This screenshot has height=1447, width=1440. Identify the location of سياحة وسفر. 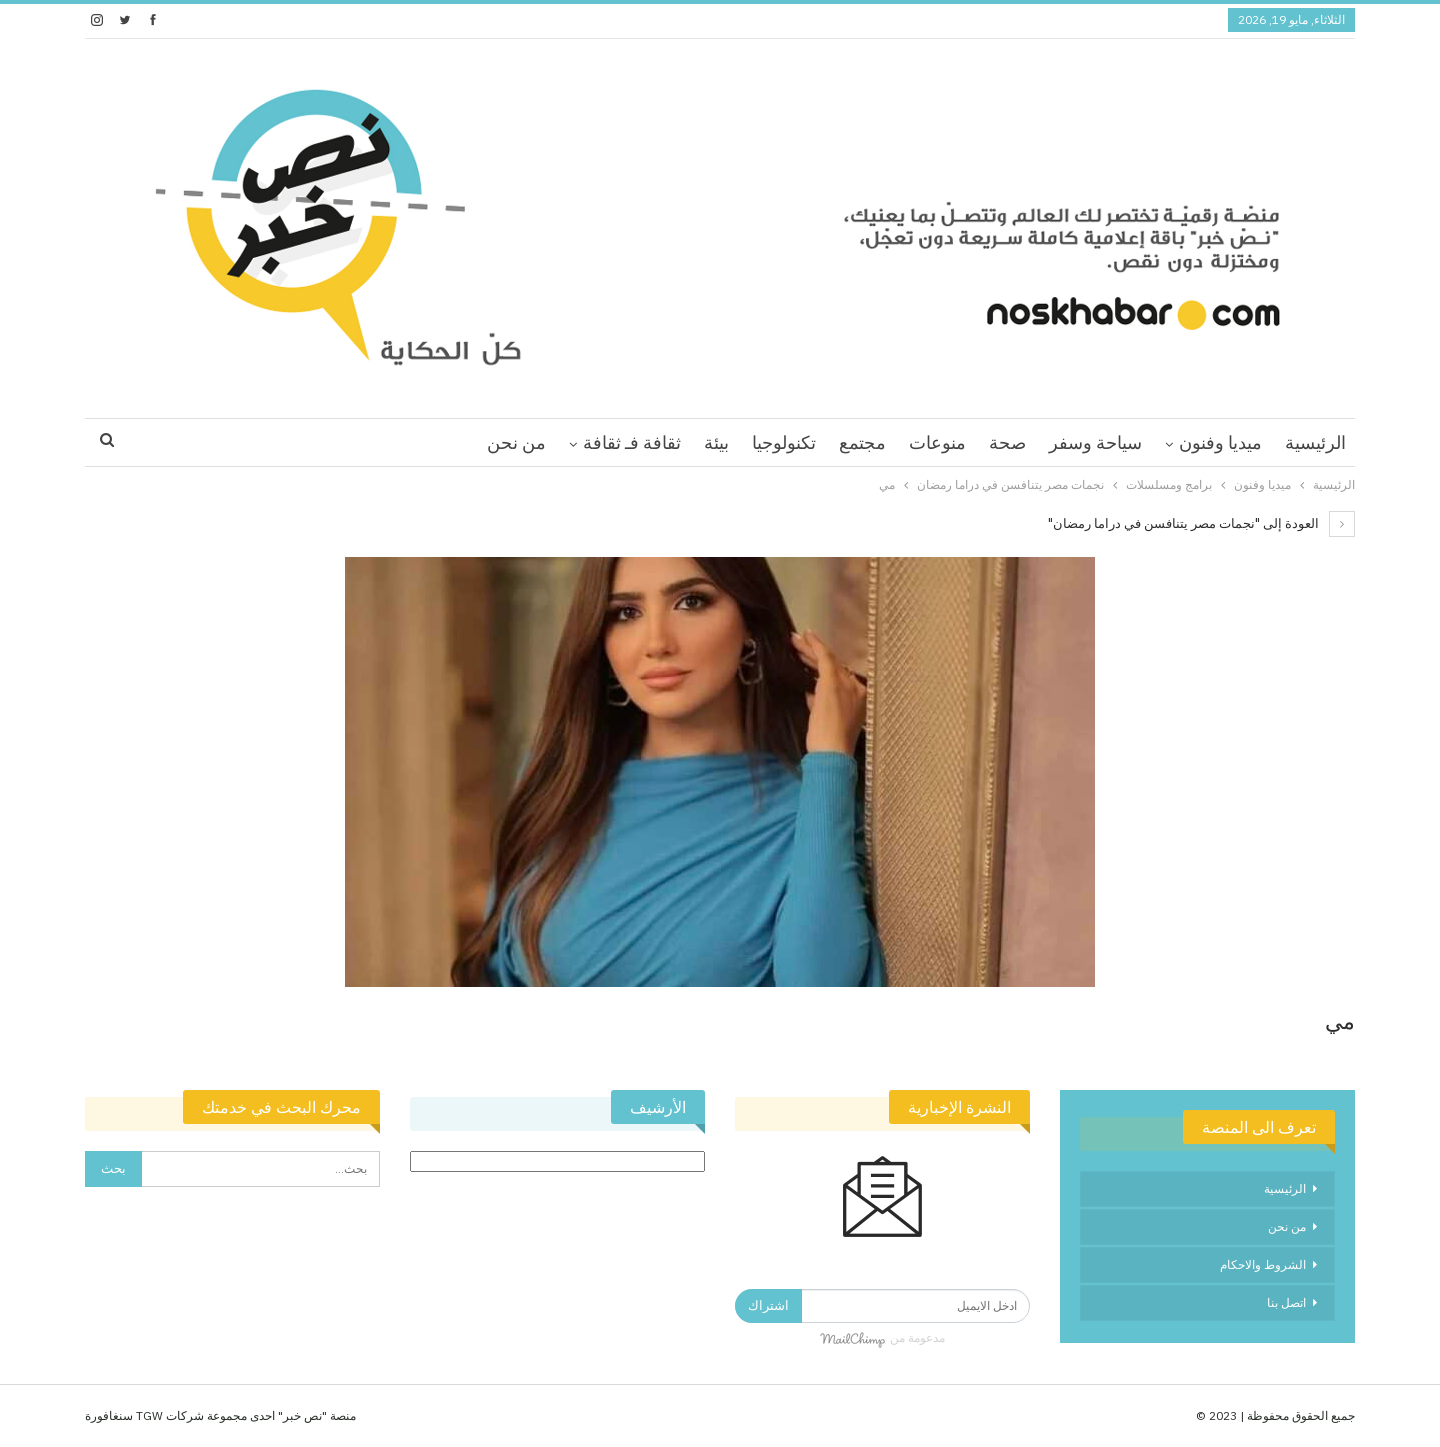
(1095, 442).